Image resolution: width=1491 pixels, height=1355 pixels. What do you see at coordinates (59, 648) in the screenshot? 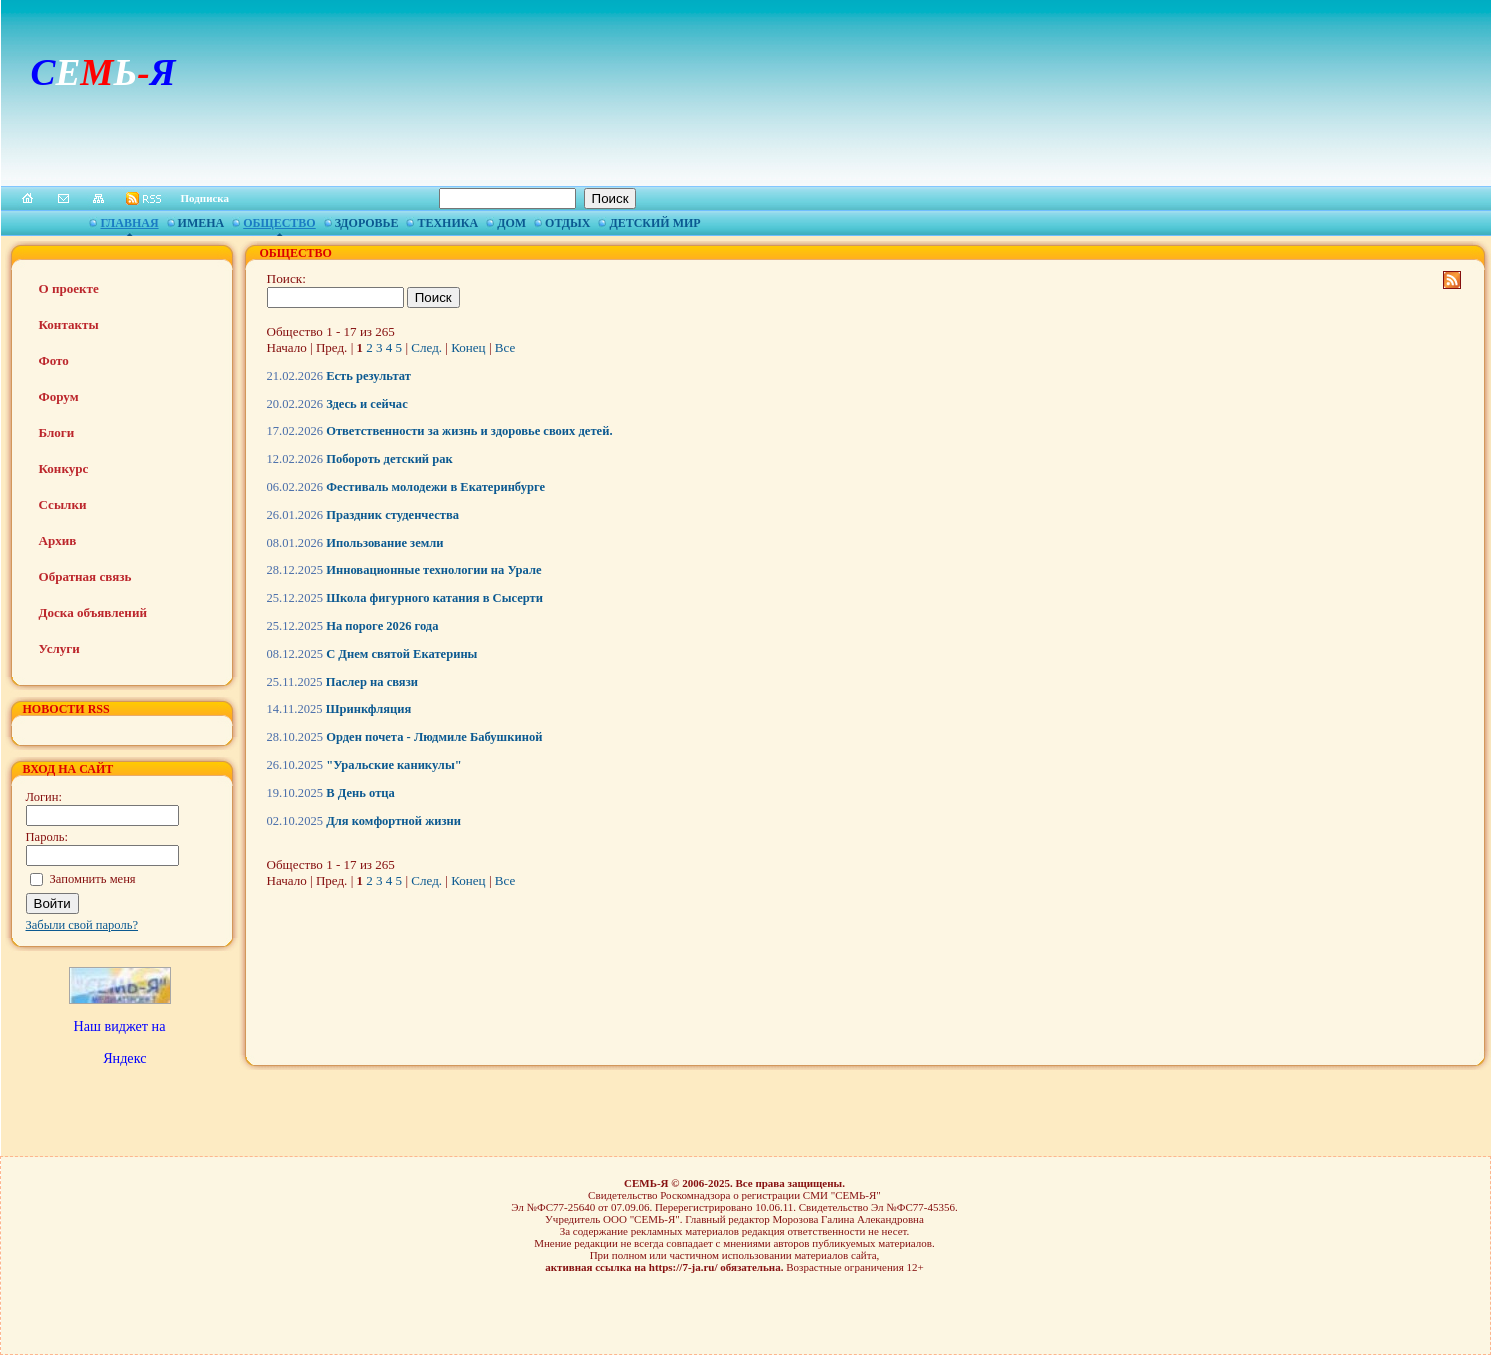
I see `Услуги` at bounding box center [59, 648].